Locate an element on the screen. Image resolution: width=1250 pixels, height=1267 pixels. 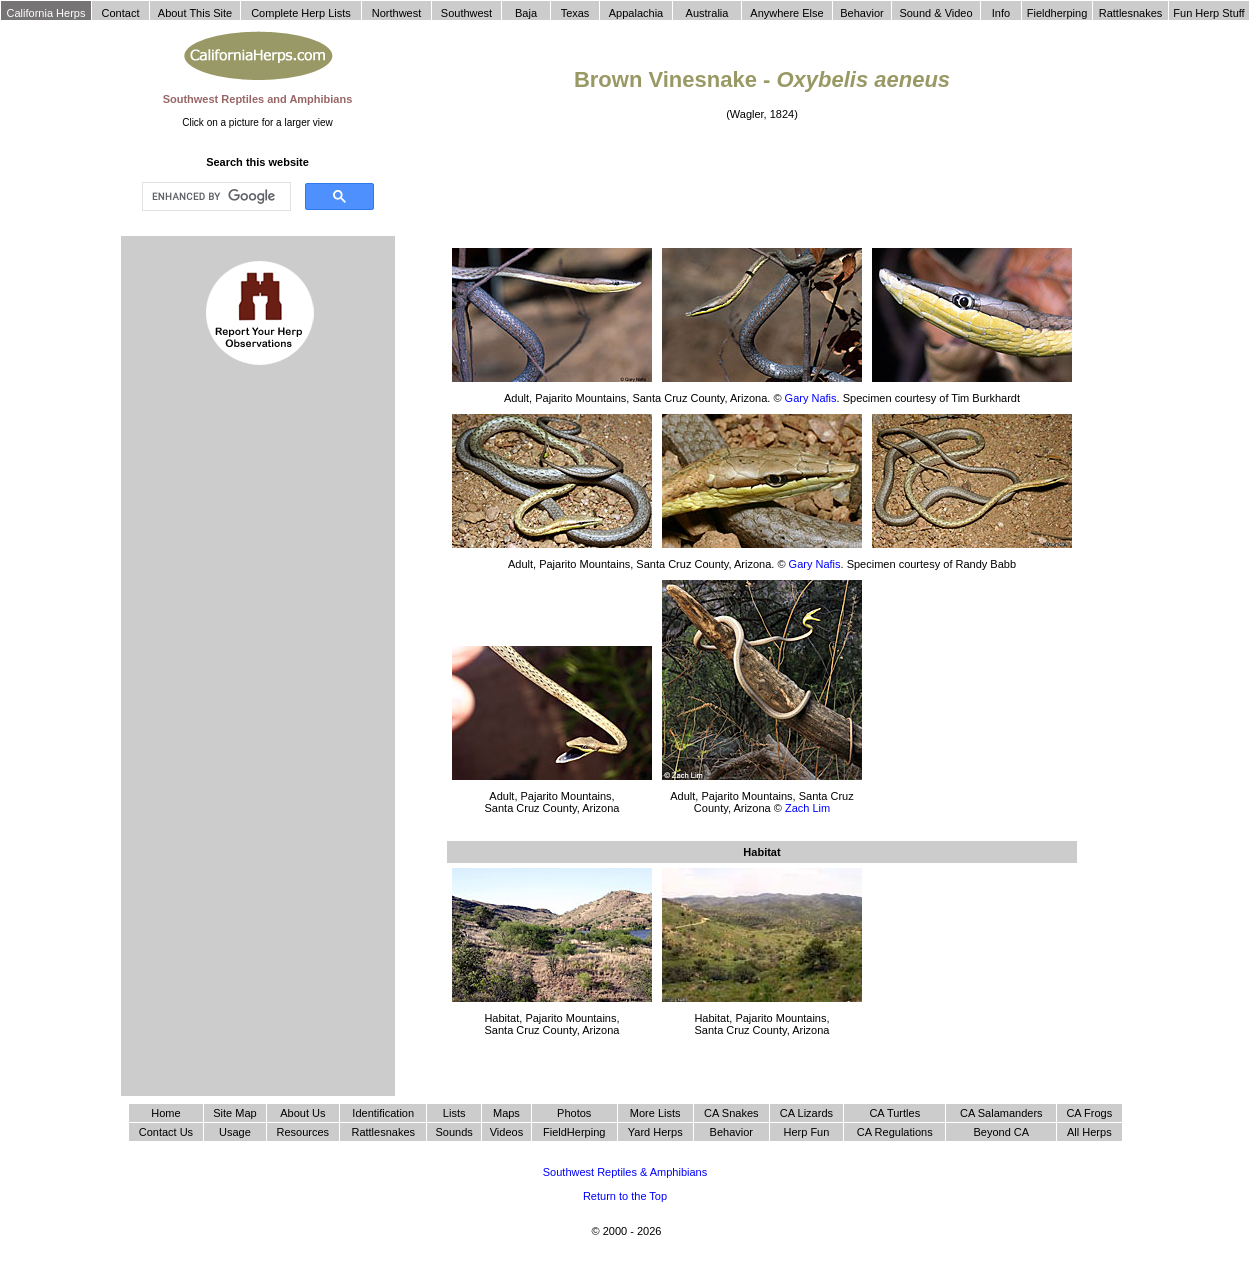
CA Snakes is located at coordinates (731, 1113).